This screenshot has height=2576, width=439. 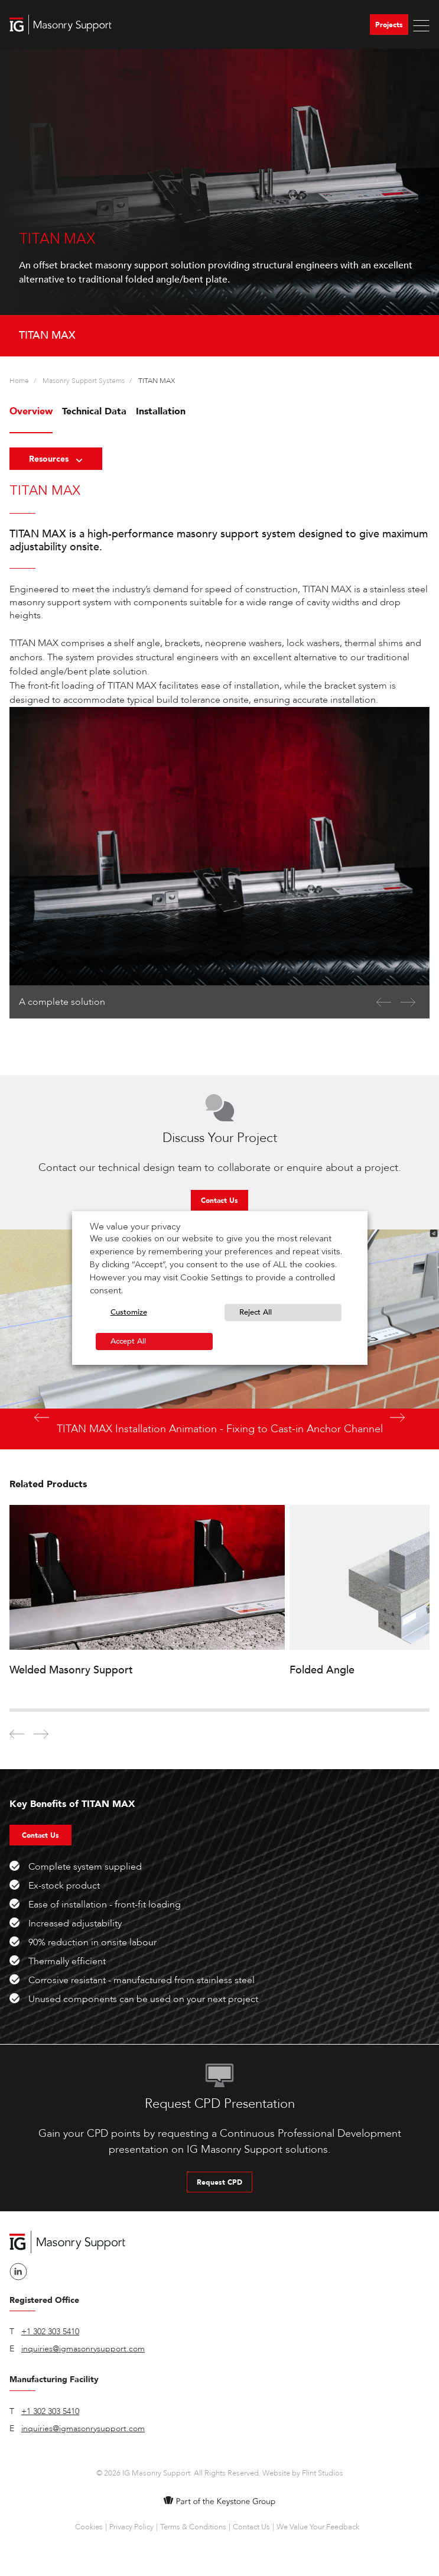 What do you see at coordinates (84, 380) in the screenshot?
I see `Masonry Support Systems` at bounding box center [84, 380].